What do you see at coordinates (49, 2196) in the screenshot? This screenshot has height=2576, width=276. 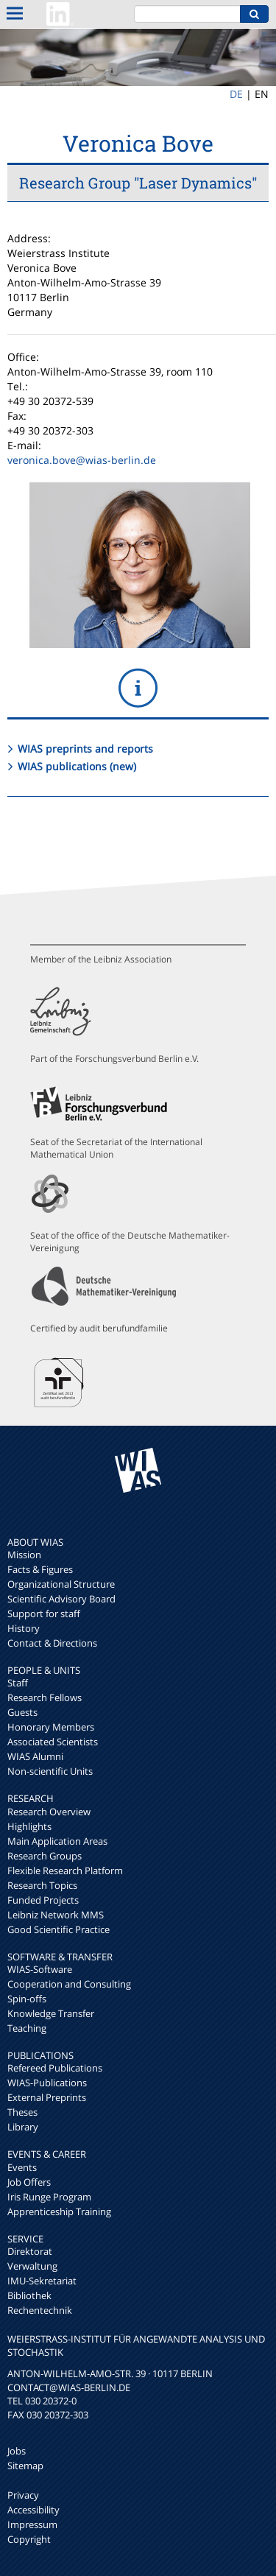 I see `Iris Runge Program` at bounding box center [49, 2196].